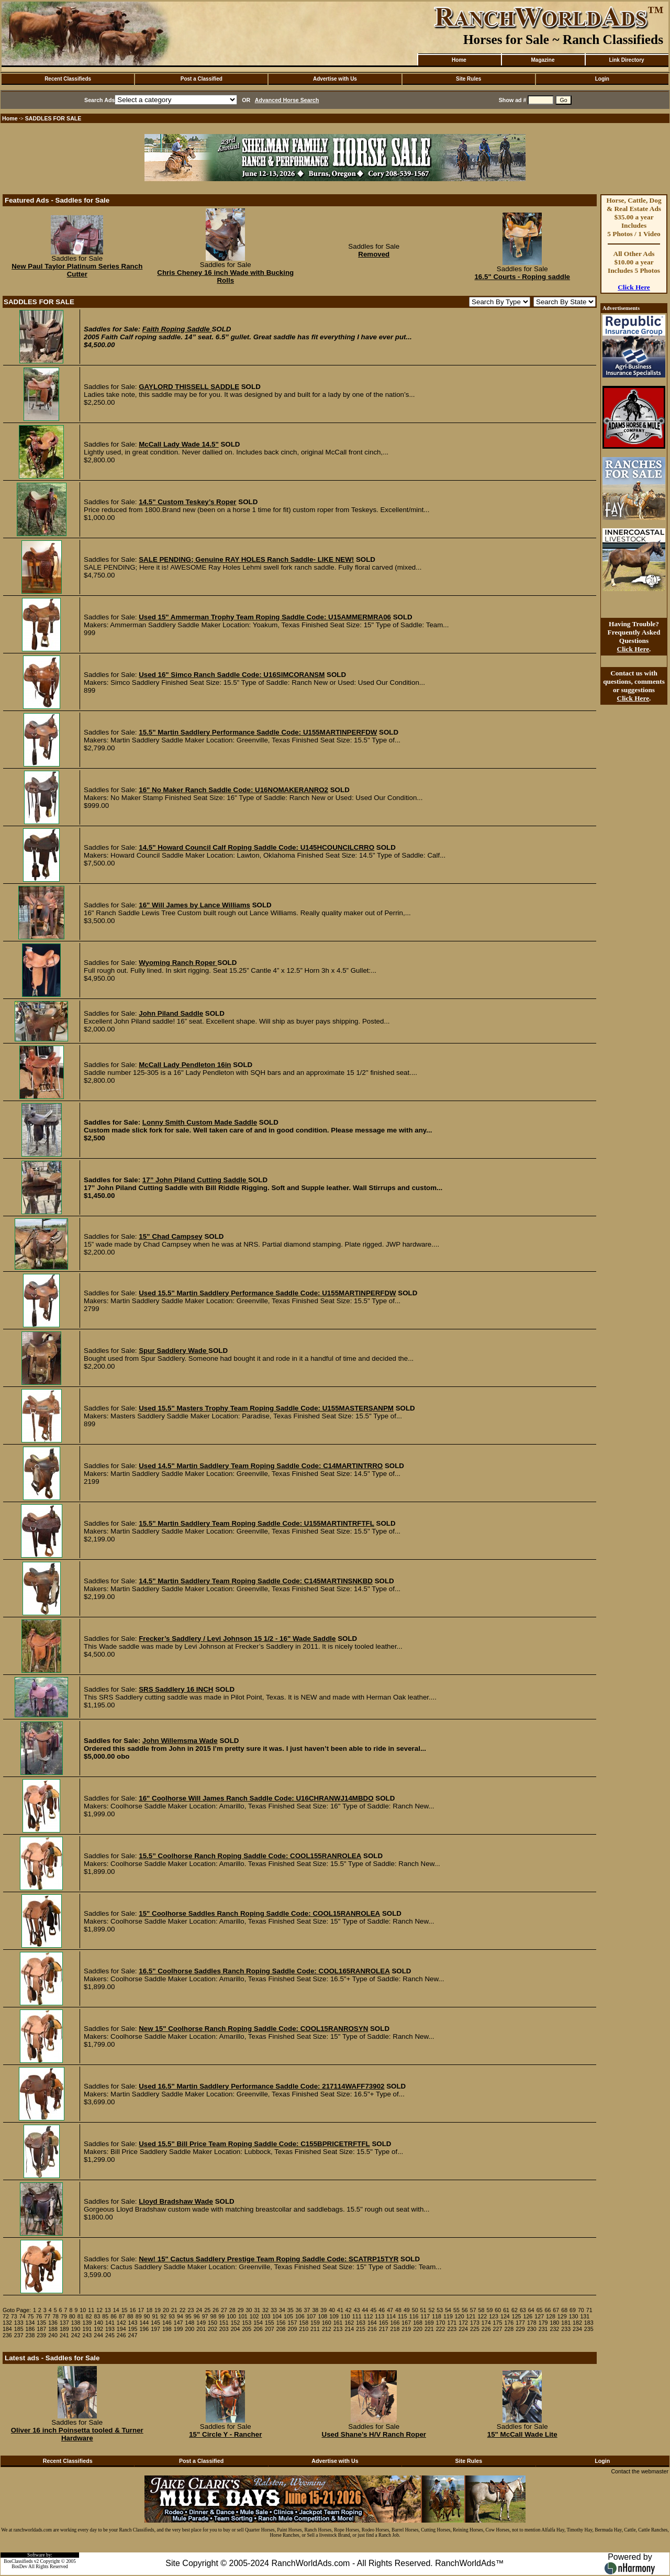 The height and width of the screenshot is (2576, 670). What do you see at coordinates (468, 79) in the screenshot?
I see `Site Rules` at bounding box center [468, 79].